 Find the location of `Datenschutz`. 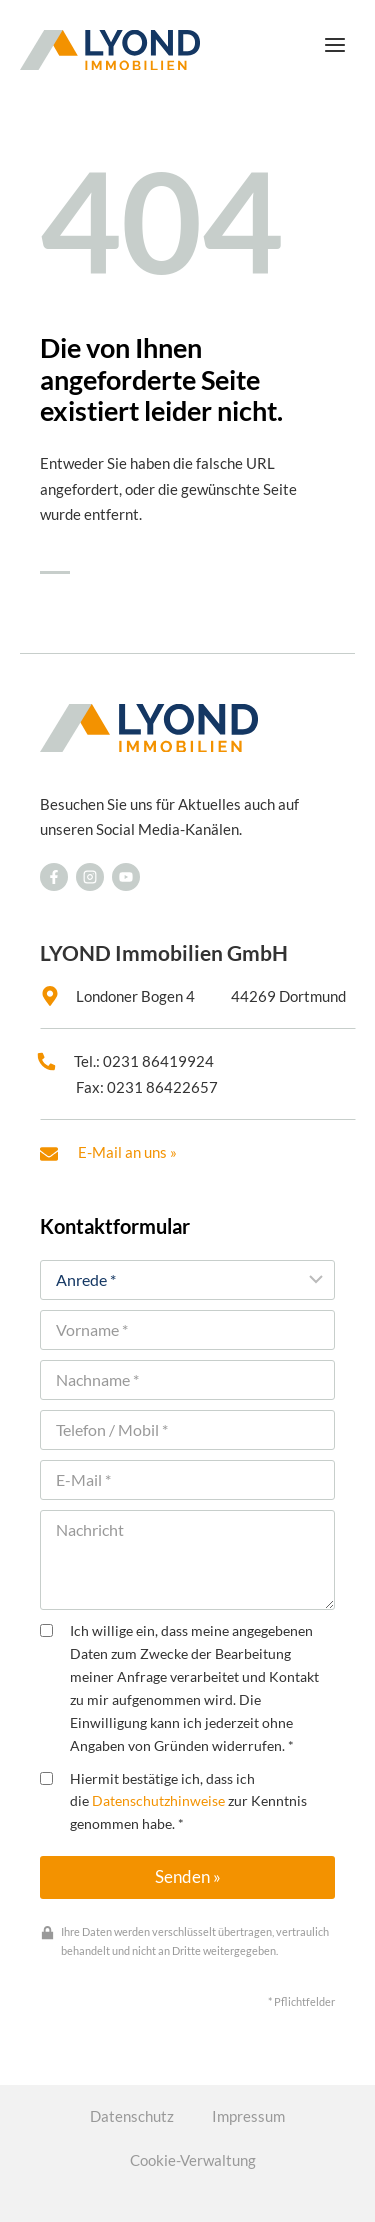

Datenschutz is located at coordinates (132, 2116).